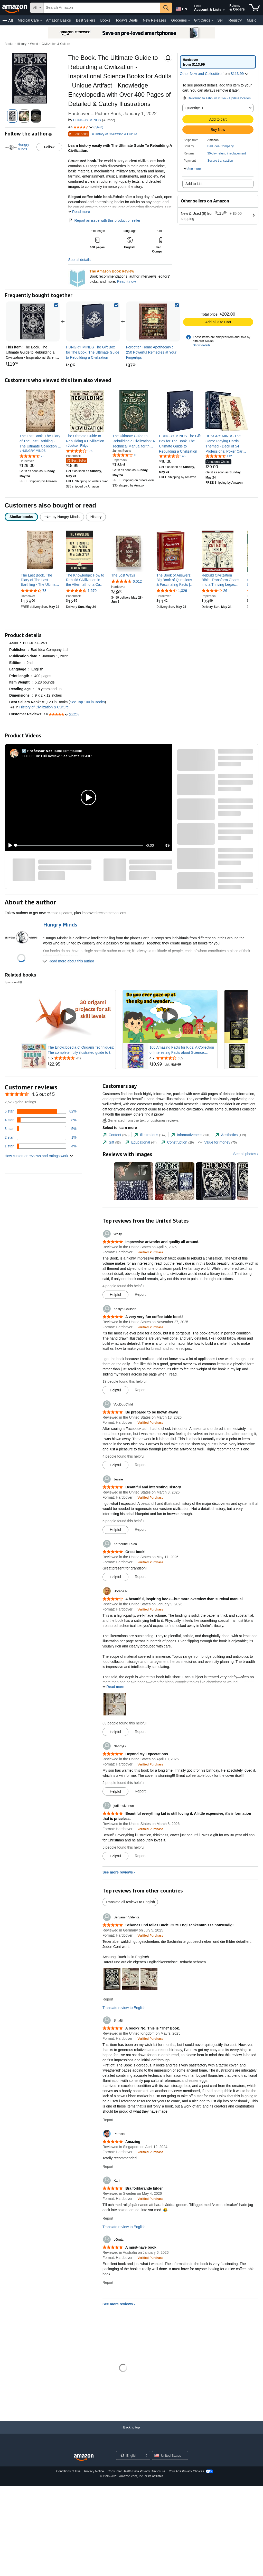  I want to click on Report [Report review by Wolfy J], so click(140, 1294).